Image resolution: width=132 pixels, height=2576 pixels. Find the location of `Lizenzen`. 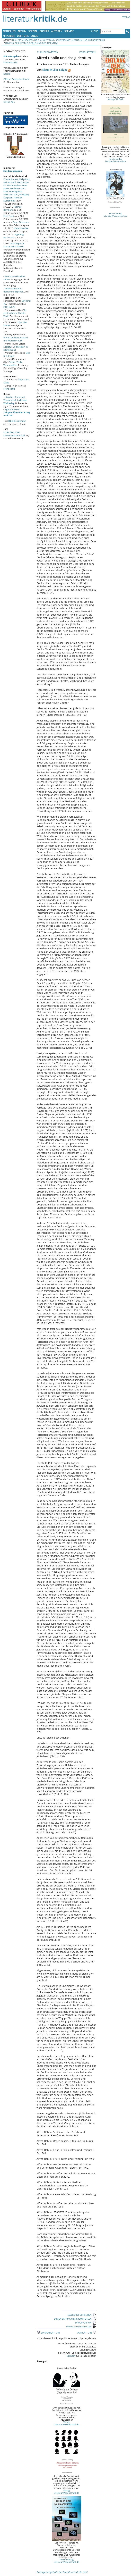

Lizenzen is located at coordinates (70, 2355).